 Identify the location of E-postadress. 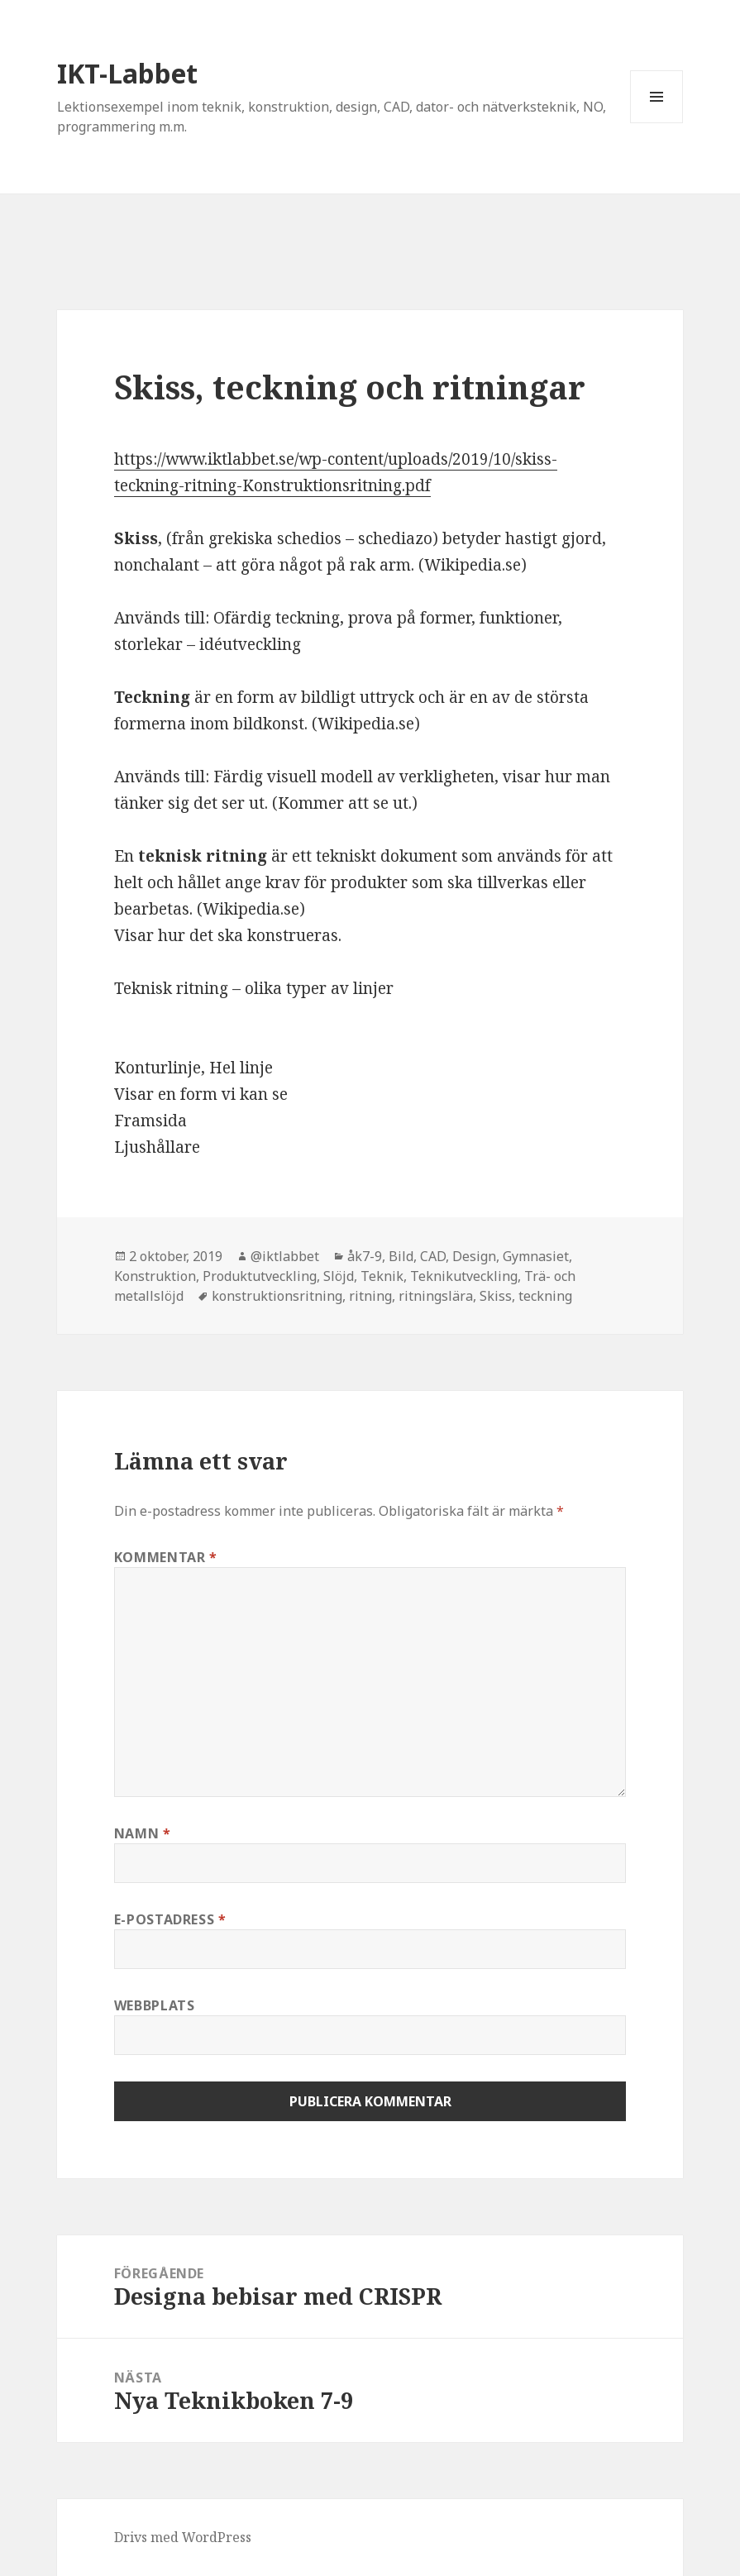
(170, 1919).